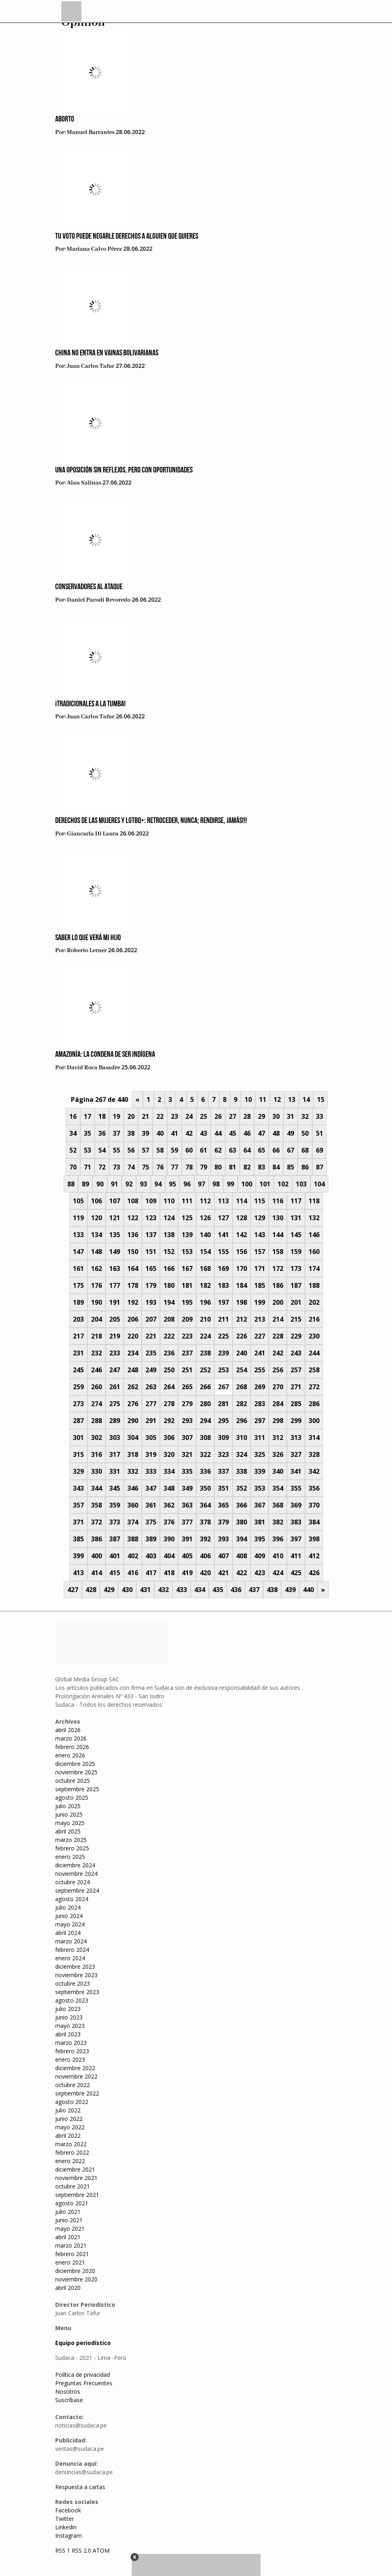 The width and height of the screenshot is (392, 2576). I want to click on 365, so click(223, 1505).